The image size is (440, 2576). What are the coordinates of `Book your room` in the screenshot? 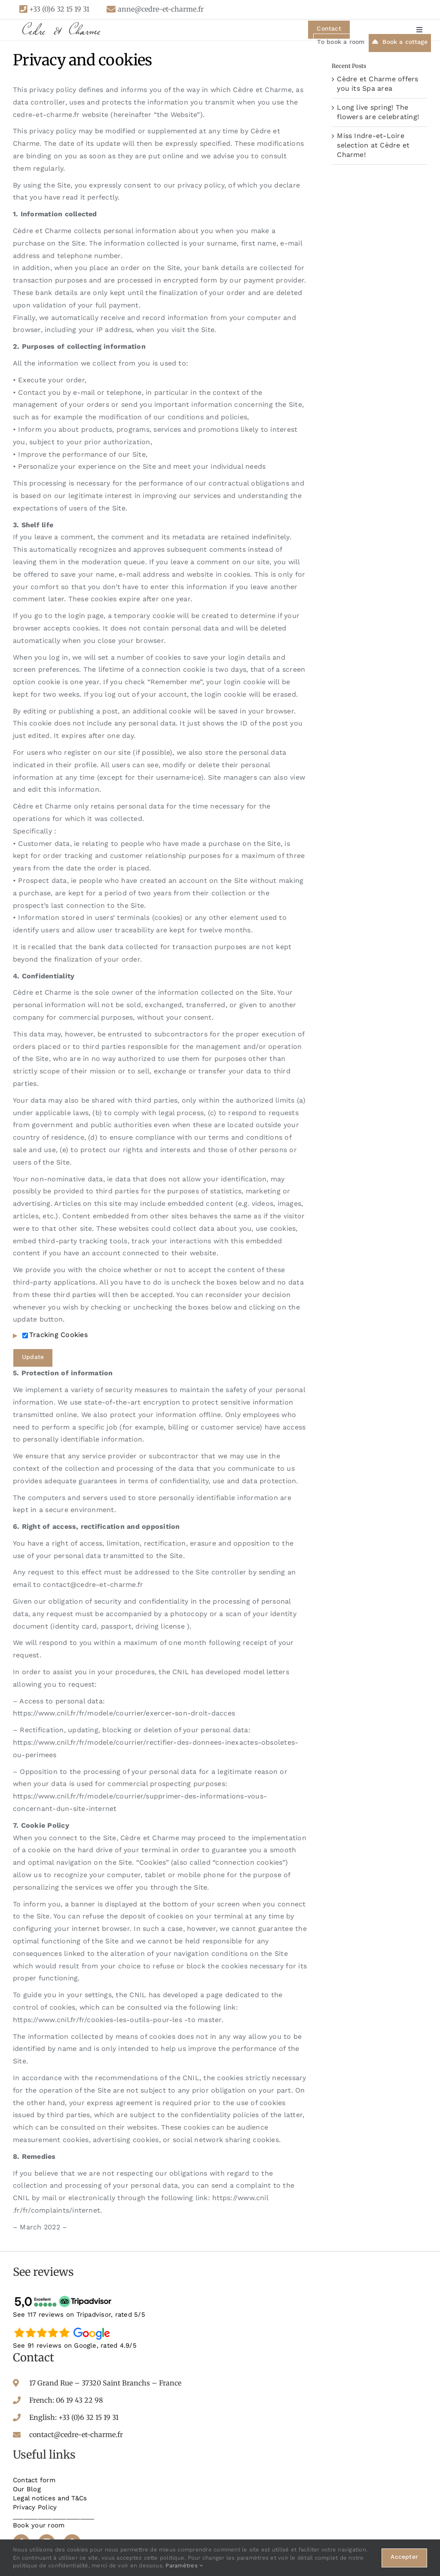 It's located at (38, 2525).